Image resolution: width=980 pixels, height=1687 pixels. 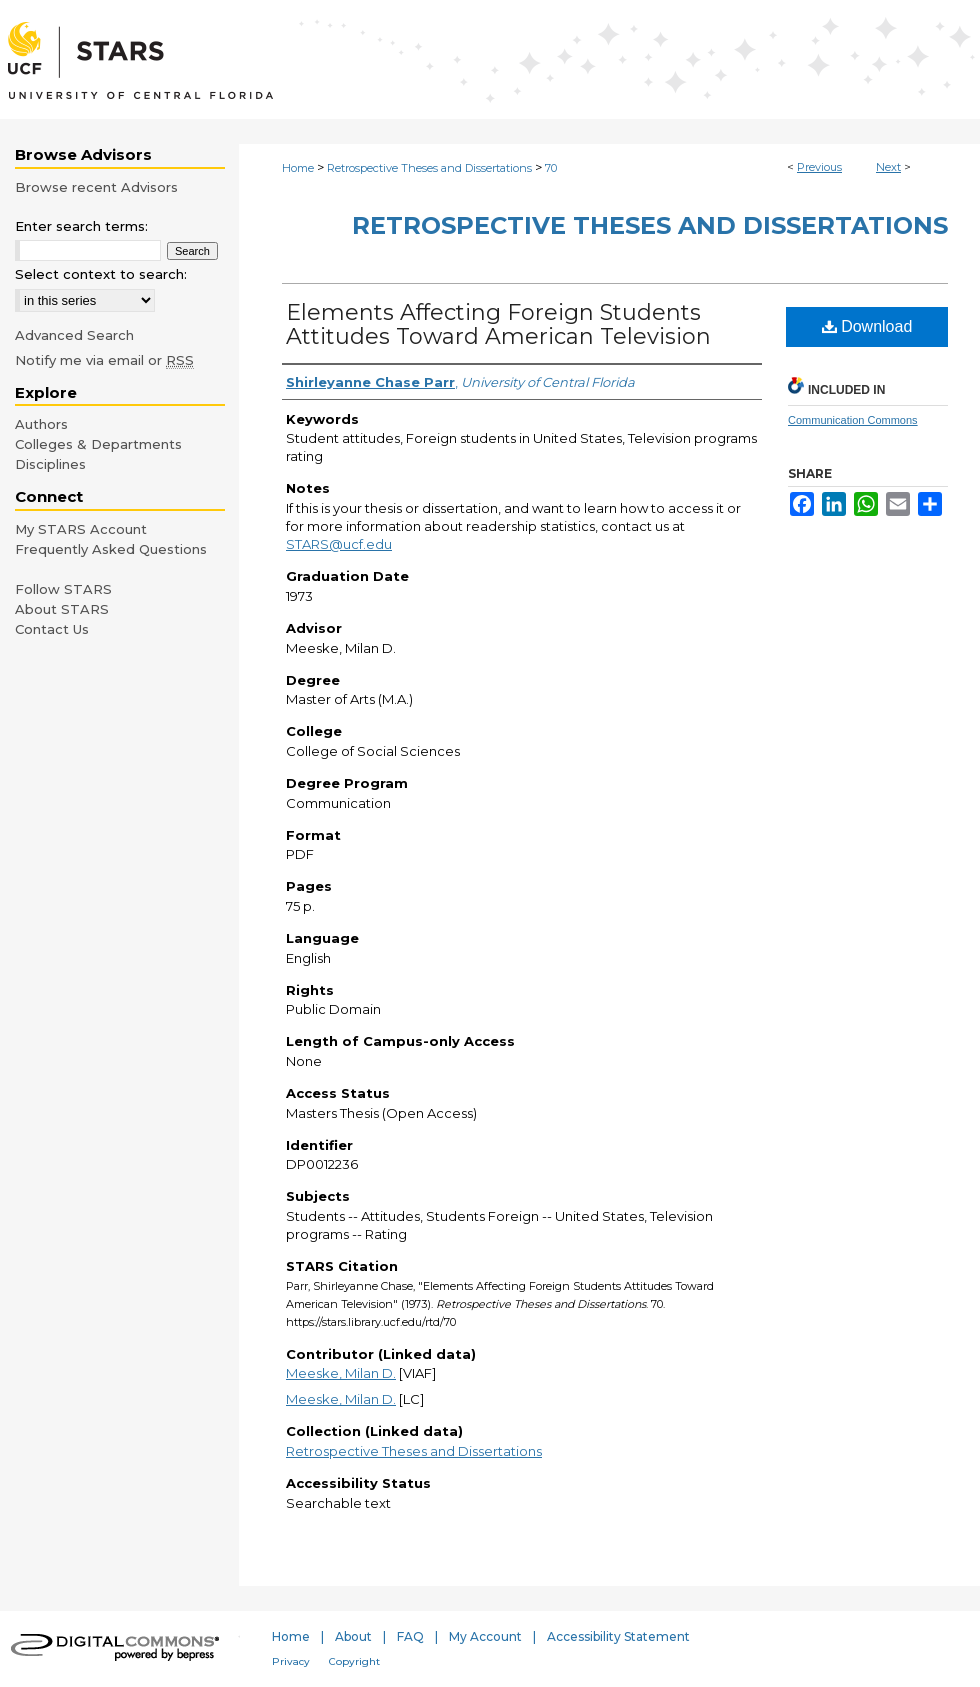 What do you see at coordinates (298, 168) in the screenshot?
I see `Home` at bounding box center [298, 168].